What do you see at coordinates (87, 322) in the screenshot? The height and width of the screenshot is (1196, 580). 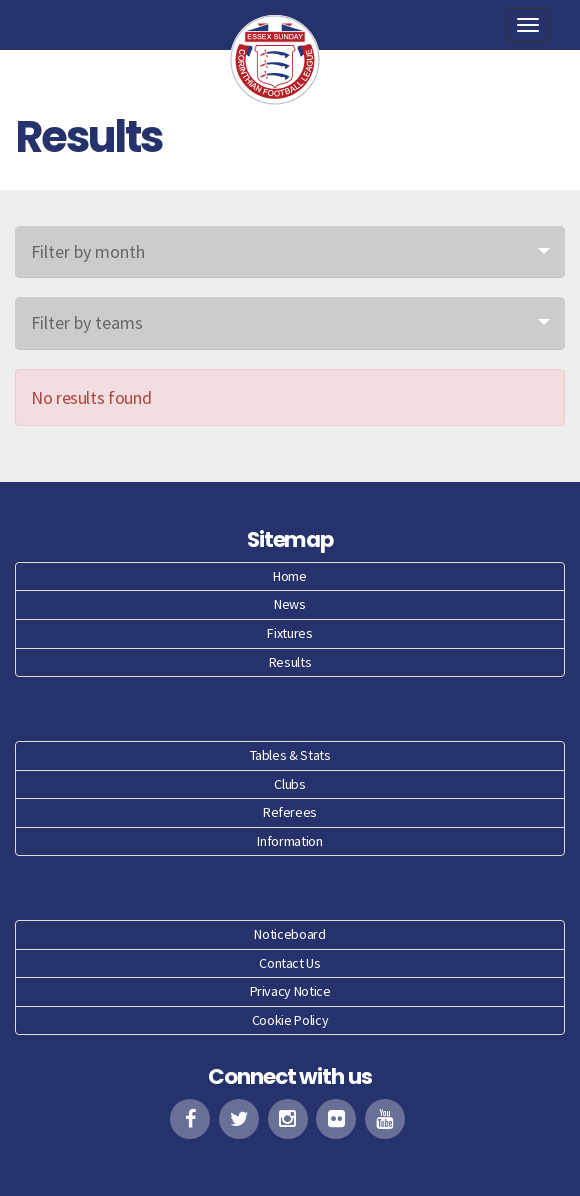 I see `Filter by teams` at bounding box center [87, 322].